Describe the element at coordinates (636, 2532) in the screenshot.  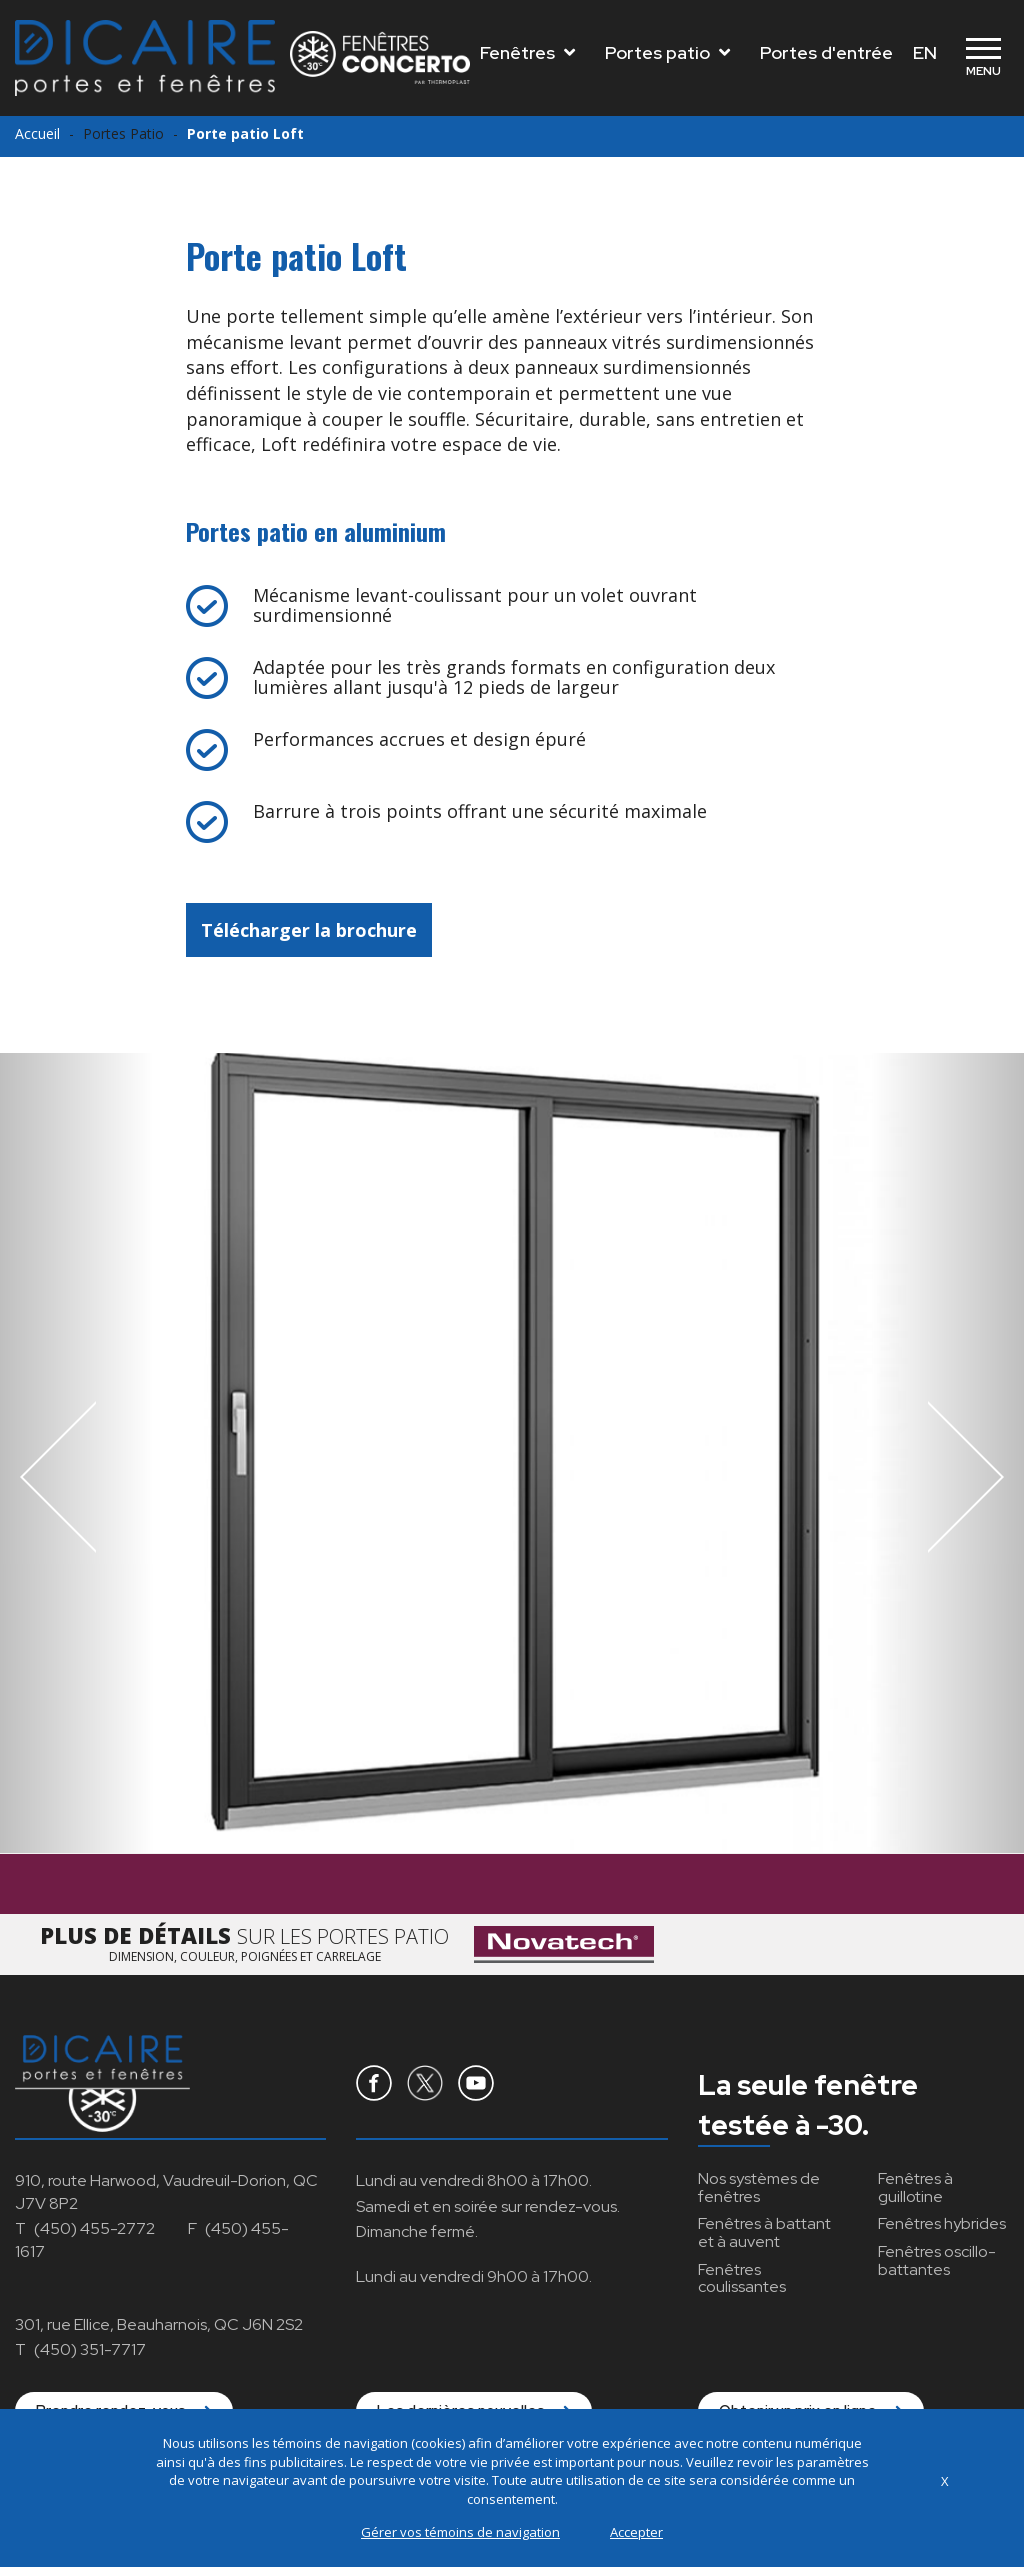
I see `Accepter` at that location.